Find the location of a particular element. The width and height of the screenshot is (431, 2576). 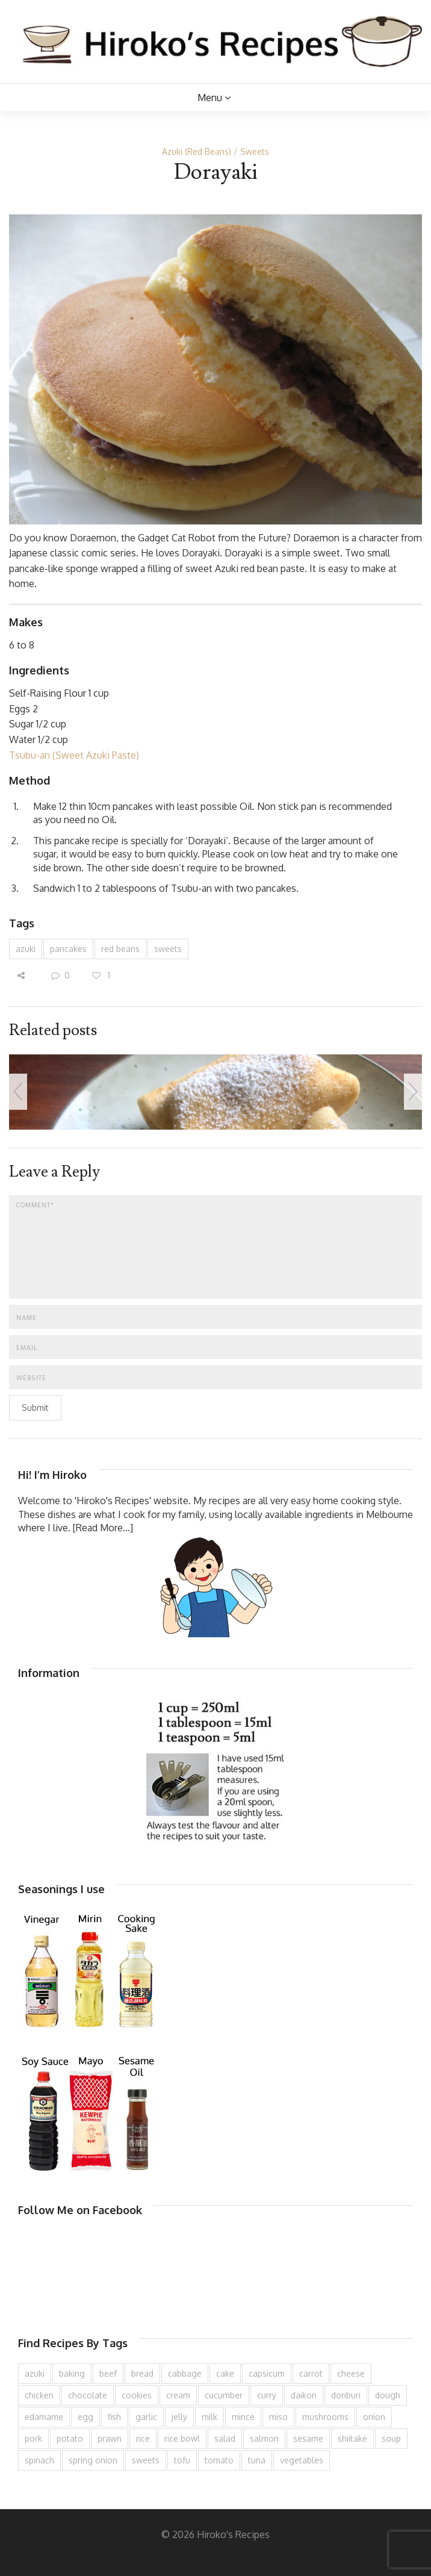

shiitake [shiitake (96 items)] is located at coordinates (352, 2438).